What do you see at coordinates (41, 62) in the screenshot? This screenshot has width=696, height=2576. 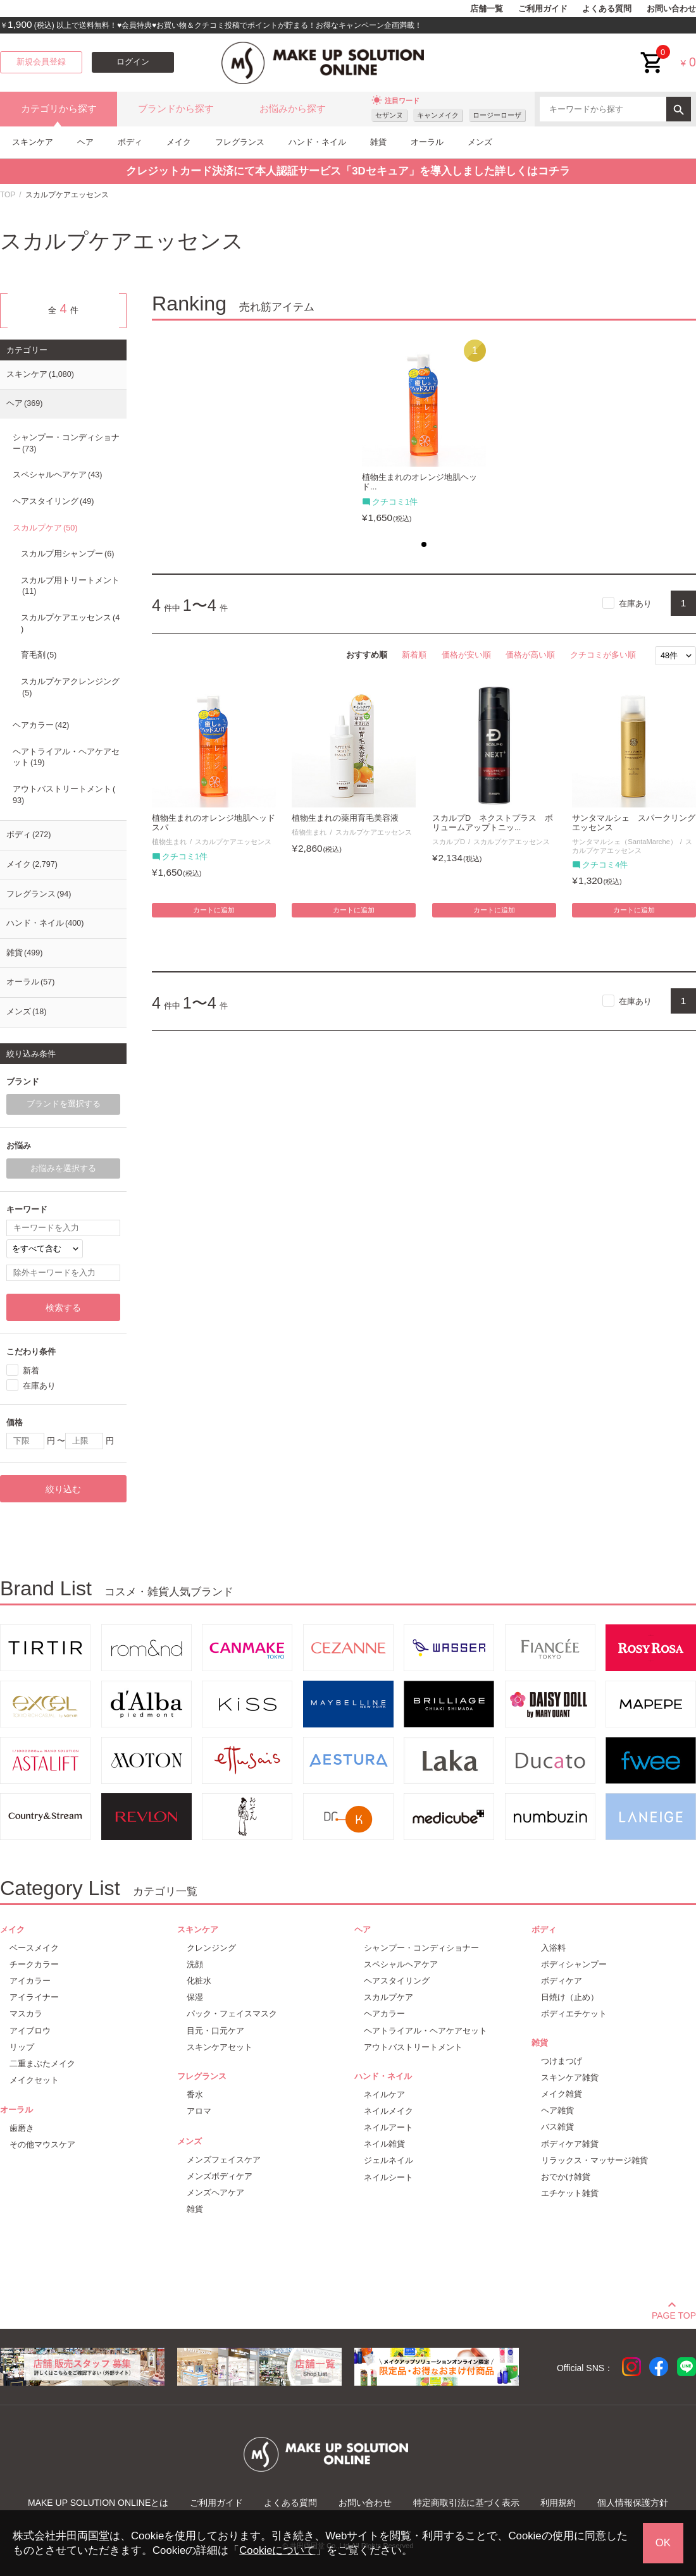 I see `新規会員登録` at bounding box center [41, 62].